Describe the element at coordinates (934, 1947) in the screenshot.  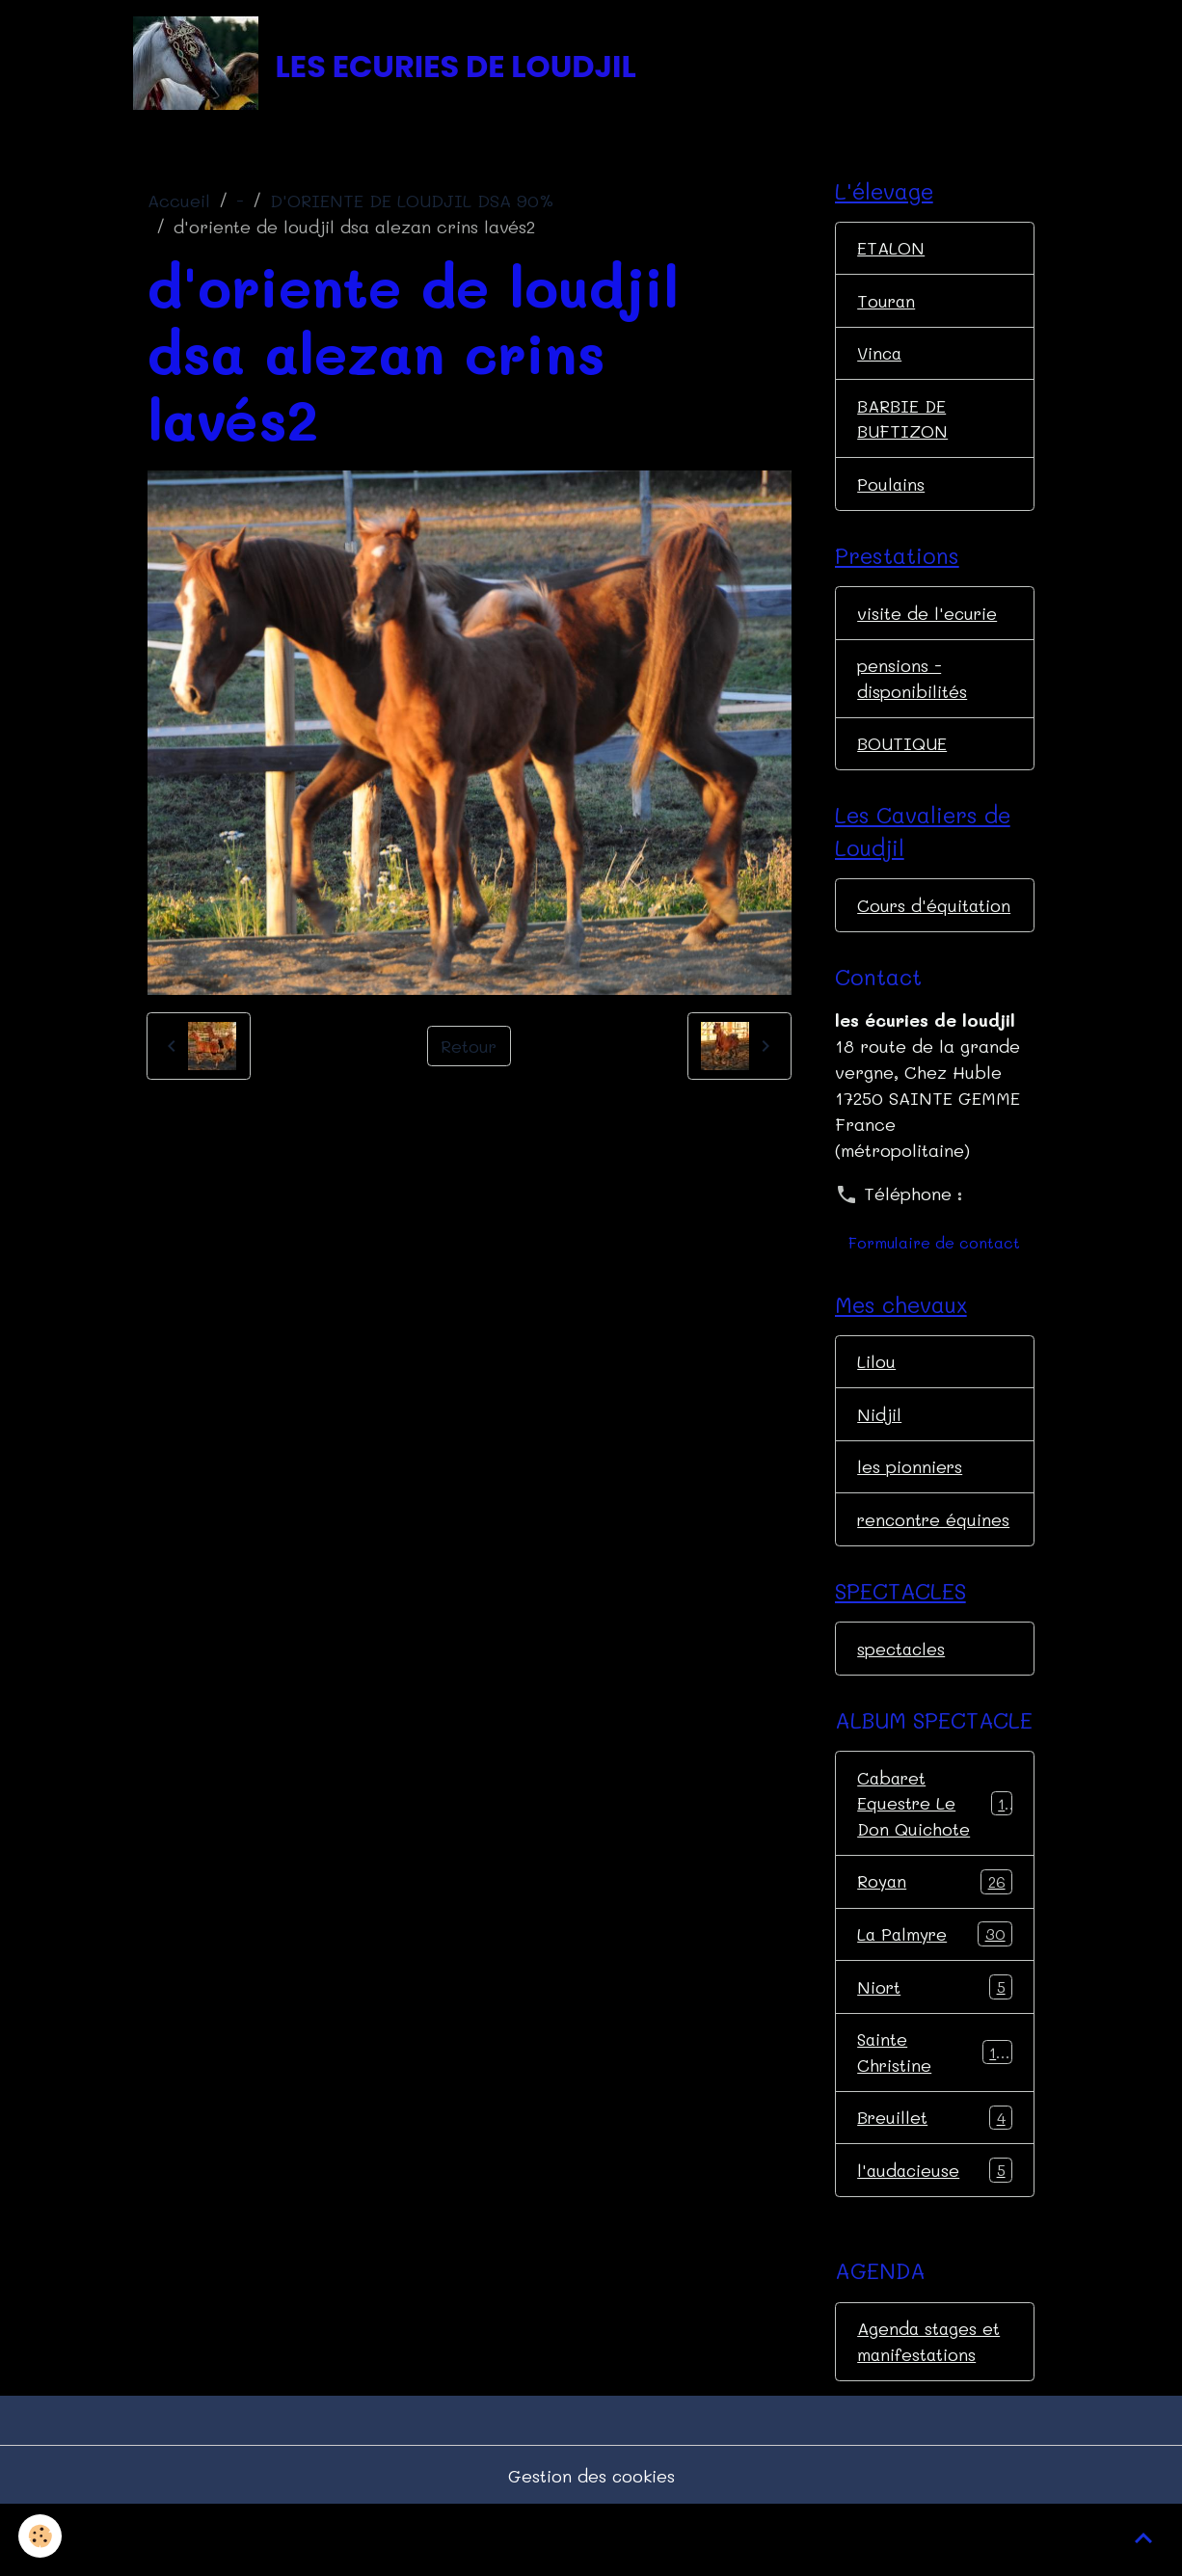
I see `Royan` at that location.